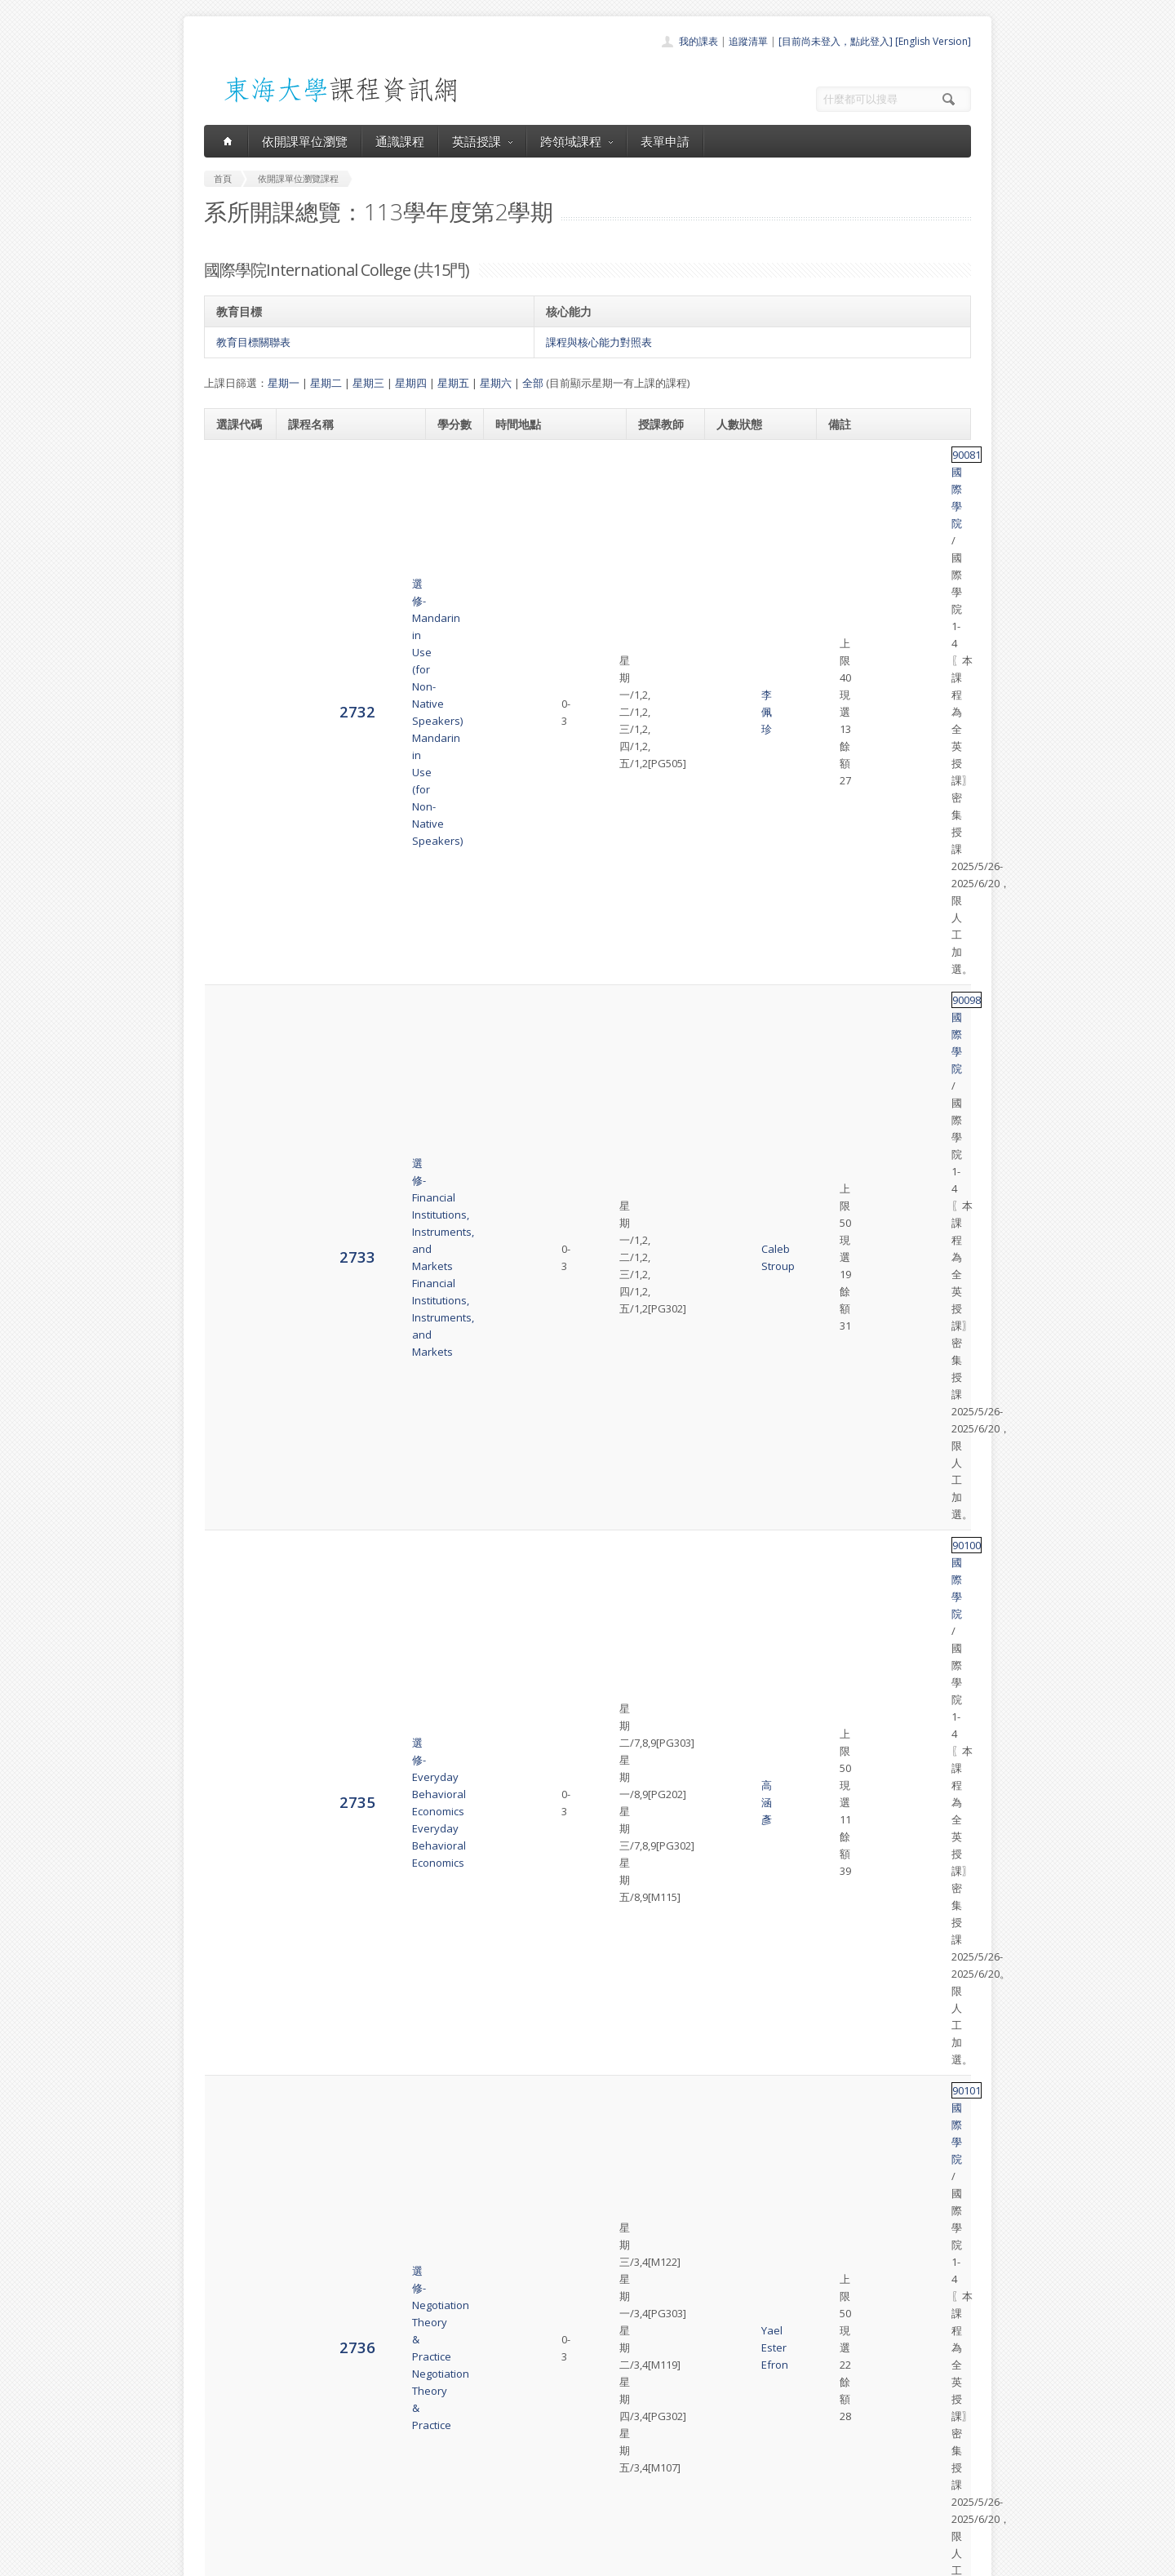 This screenshot has height=2576, width=1175. I want to click on 90111, so click(845, 2157).